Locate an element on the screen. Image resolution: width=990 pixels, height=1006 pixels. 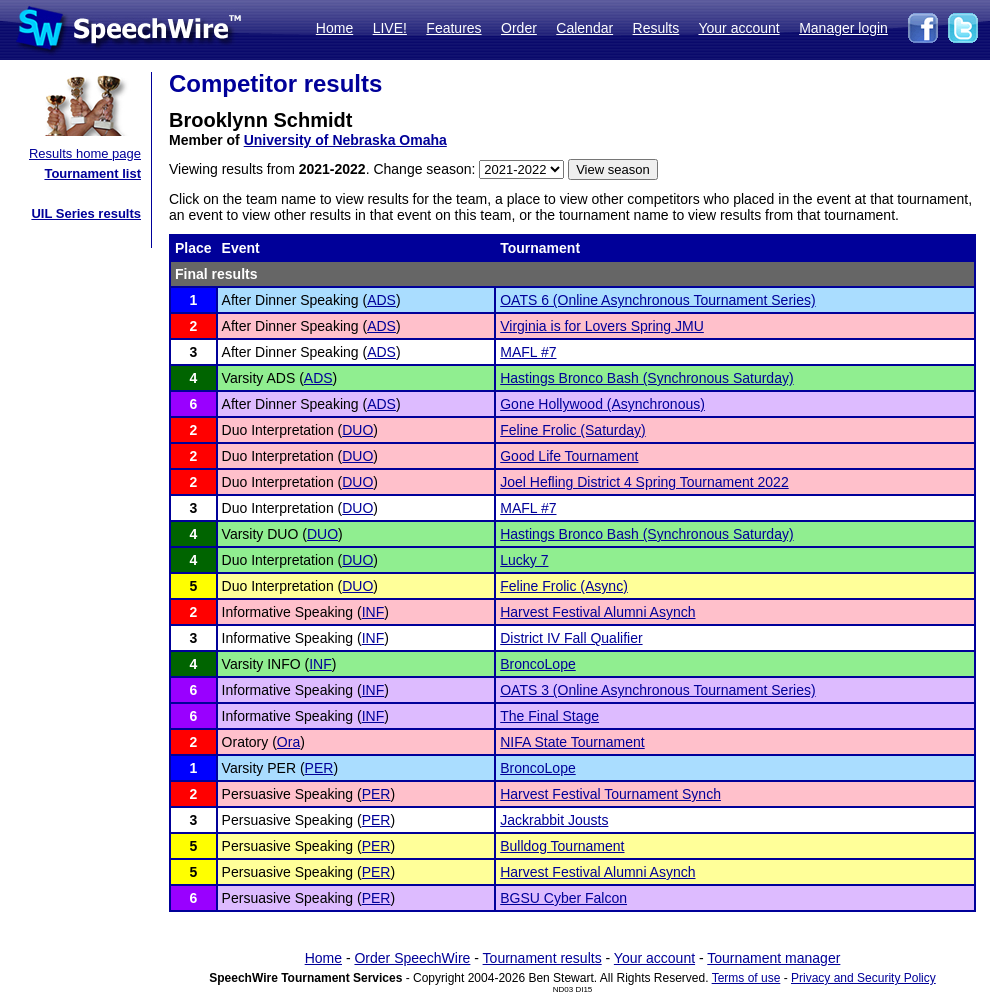
Joel Hefling District 4 Spring Tournament 2022 is located at coordinates (644, 482).